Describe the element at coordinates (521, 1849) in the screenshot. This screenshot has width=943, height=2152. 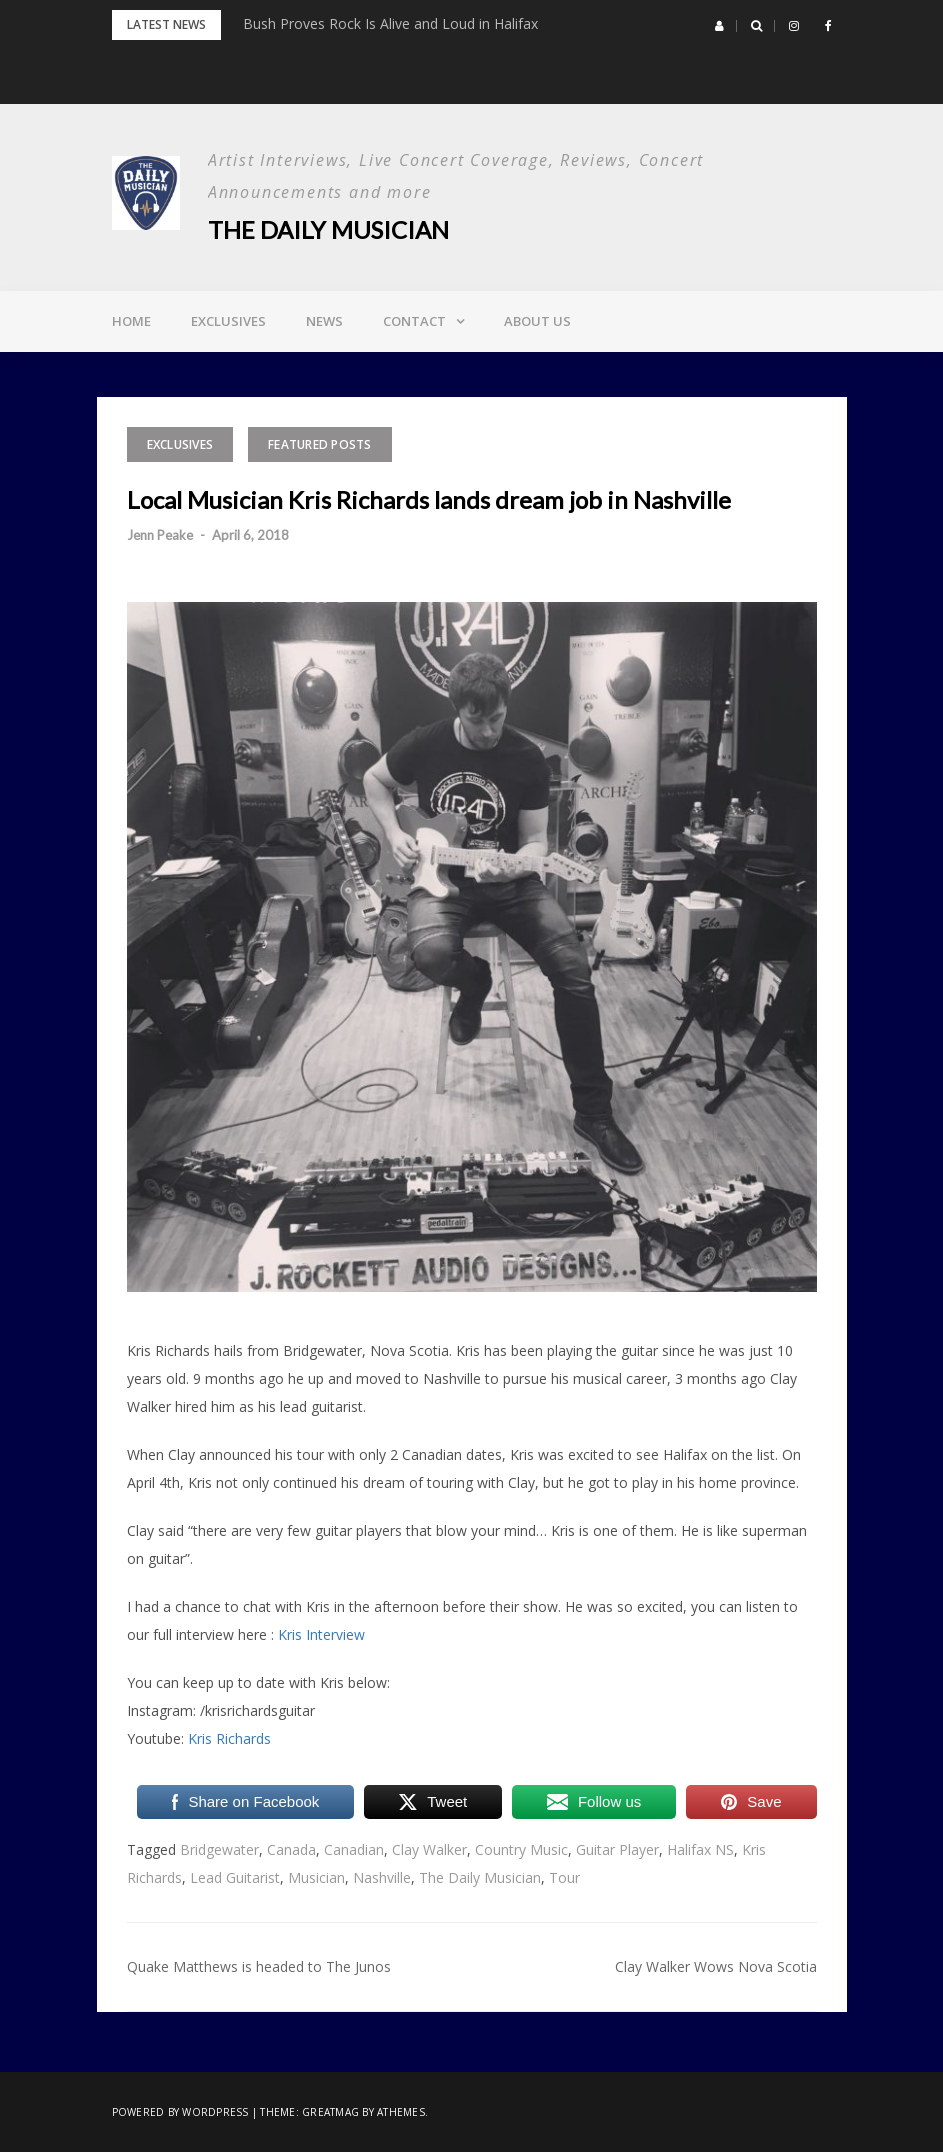
I see `Country Music` at that location.